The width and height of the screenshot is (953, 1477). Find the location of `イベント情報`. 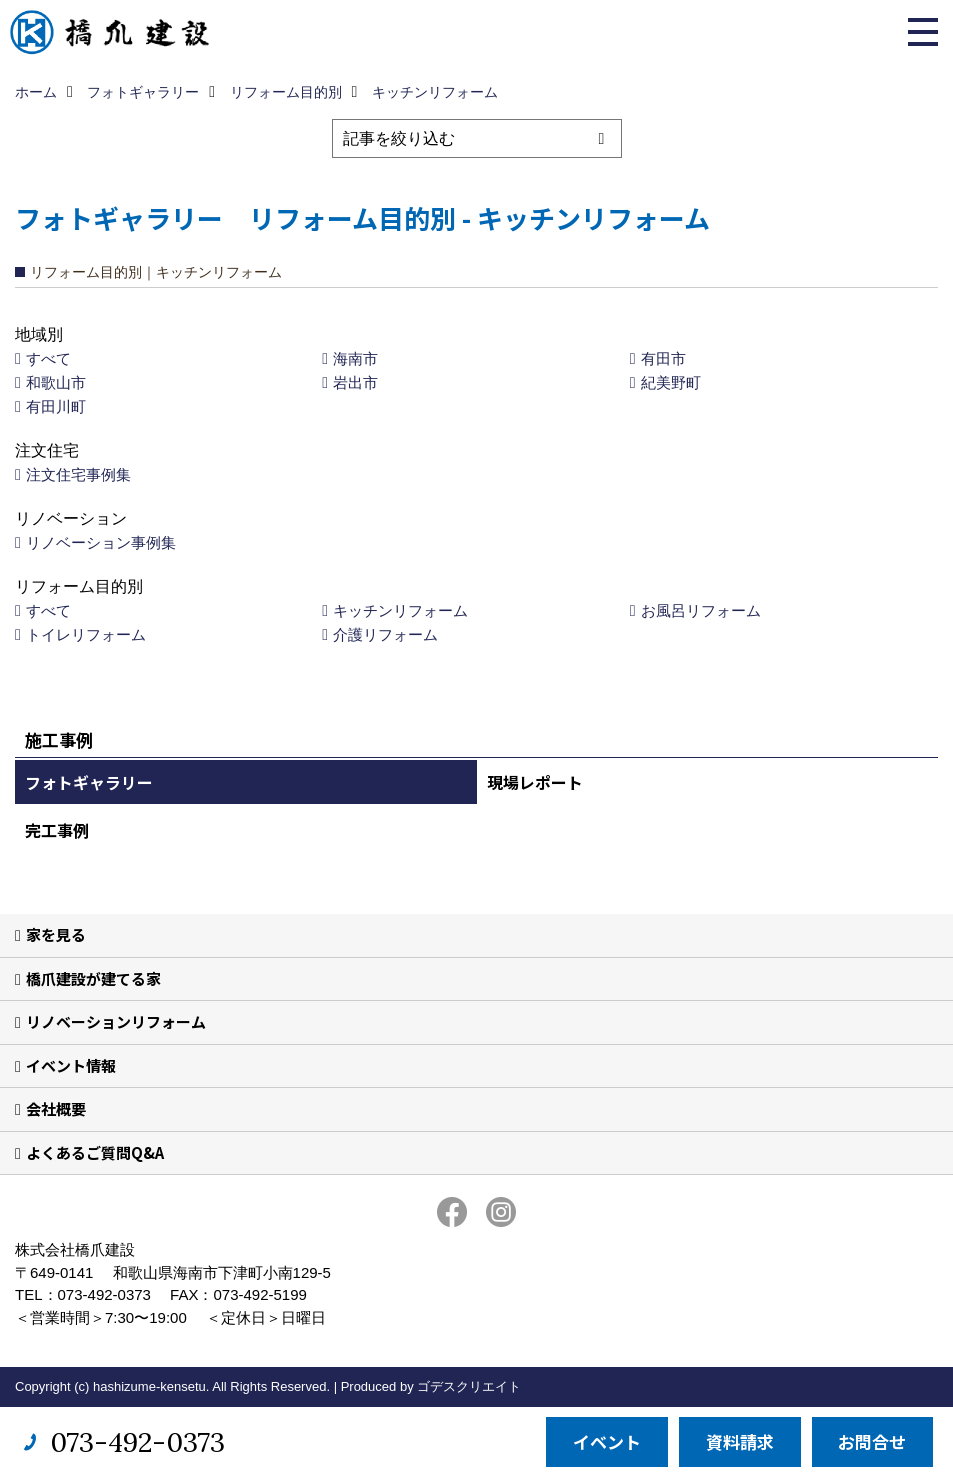

イベント情報 is located at coordinates (71, 1065).